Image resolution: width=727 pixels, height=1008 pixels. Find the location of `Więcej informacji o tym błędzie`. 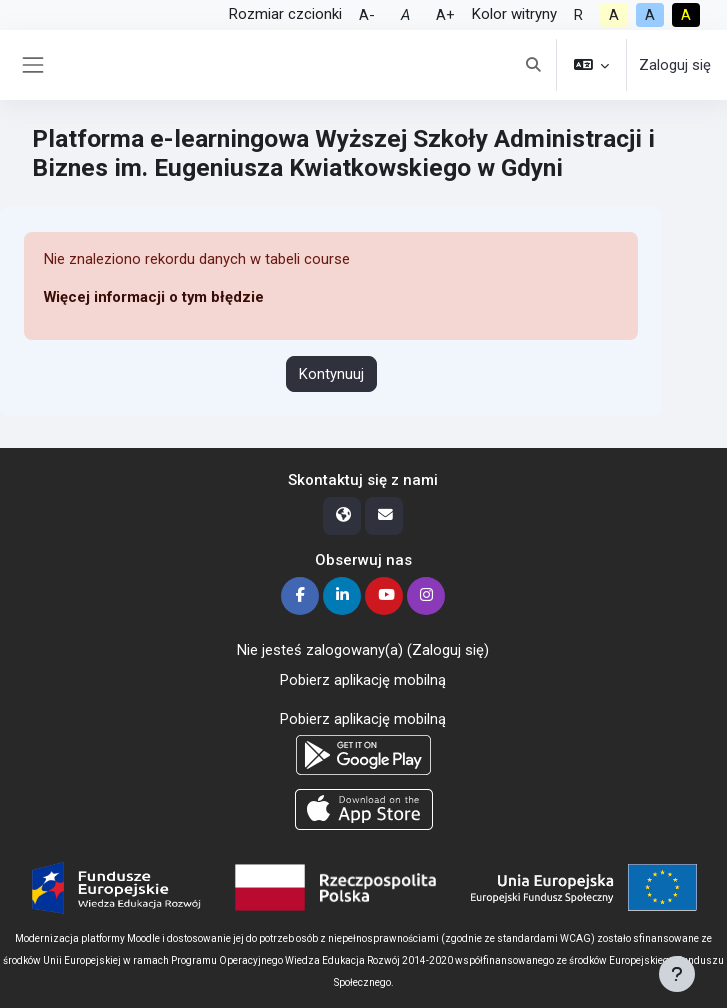

Więcej informacji o tym błędzie is located at coordinates (154, 297).